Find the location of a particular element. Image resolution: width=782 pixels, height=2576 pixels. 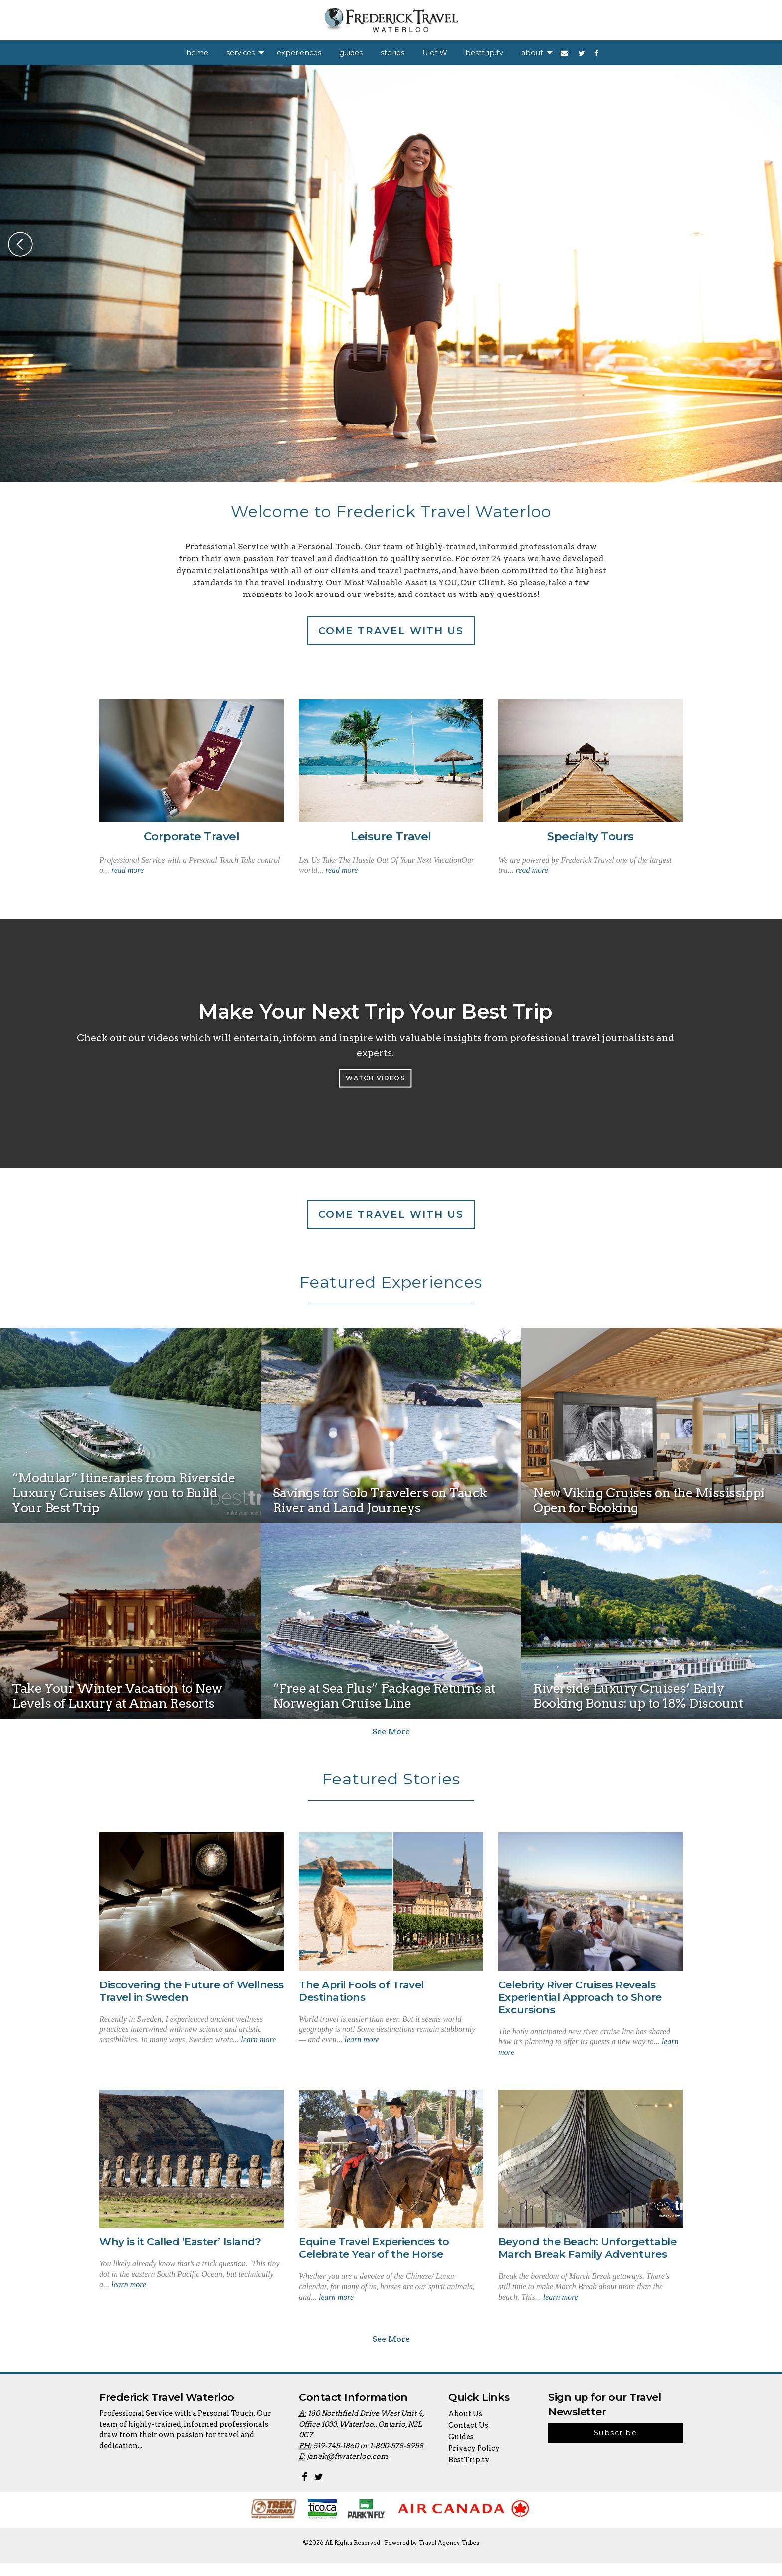

[option] is located at coordinates (391, 273).